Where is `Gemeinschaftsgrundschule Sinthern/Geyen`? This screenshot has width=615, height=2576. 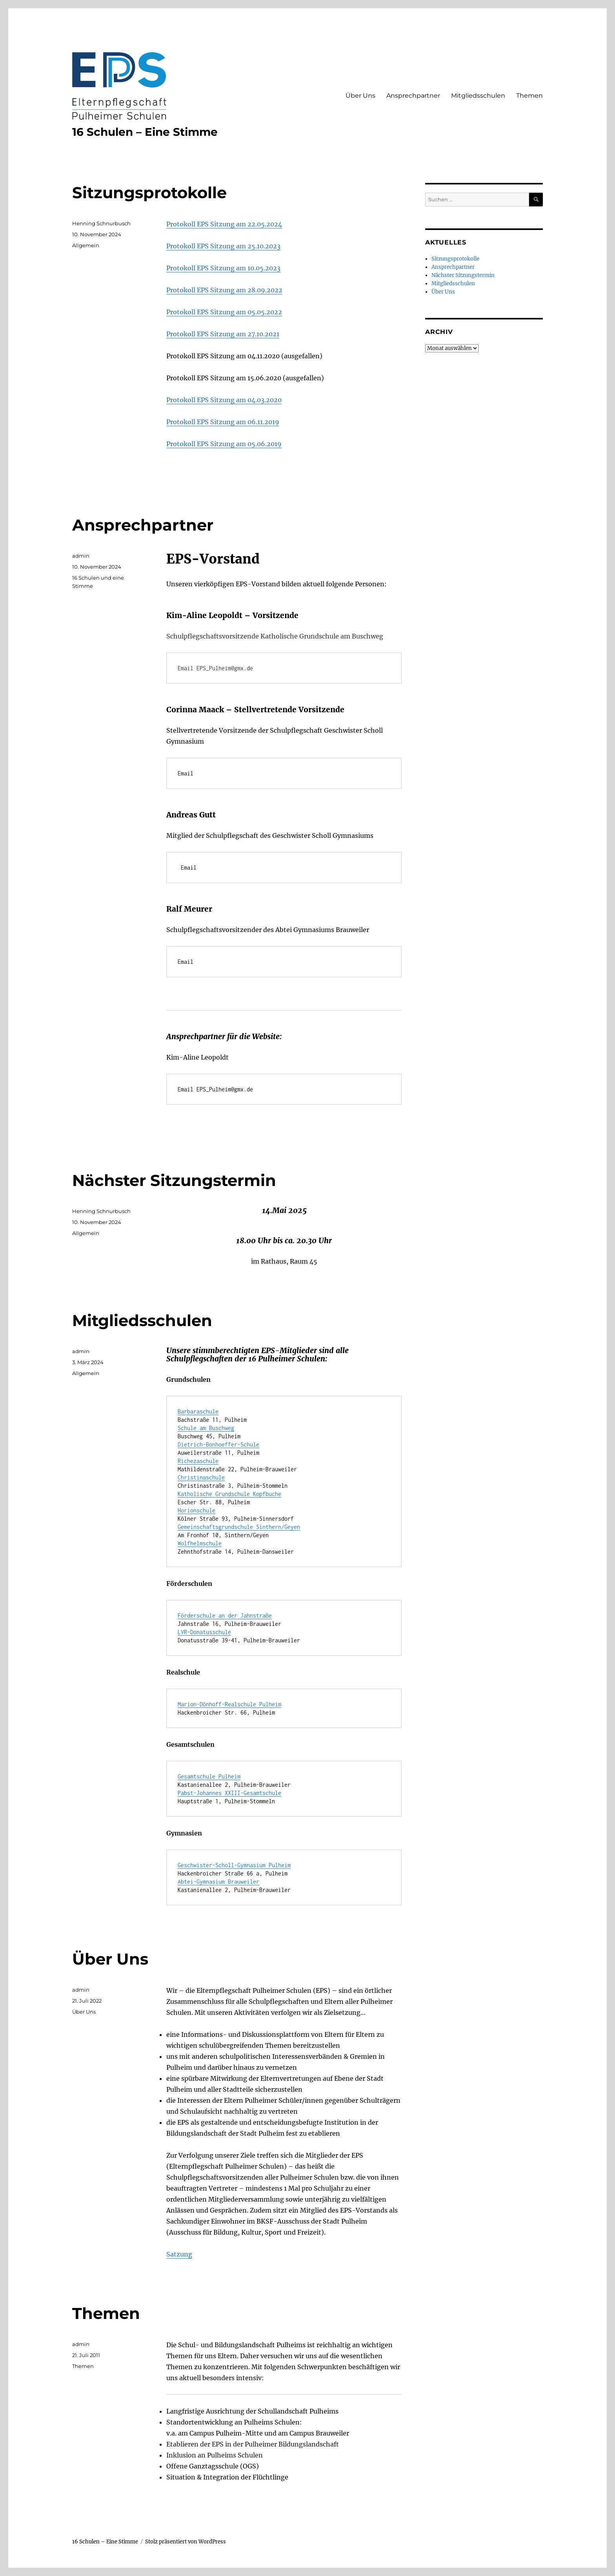 Gemeinschaftsgrundschule Sinthern/Geyen is located at coordinates (239, 1526).